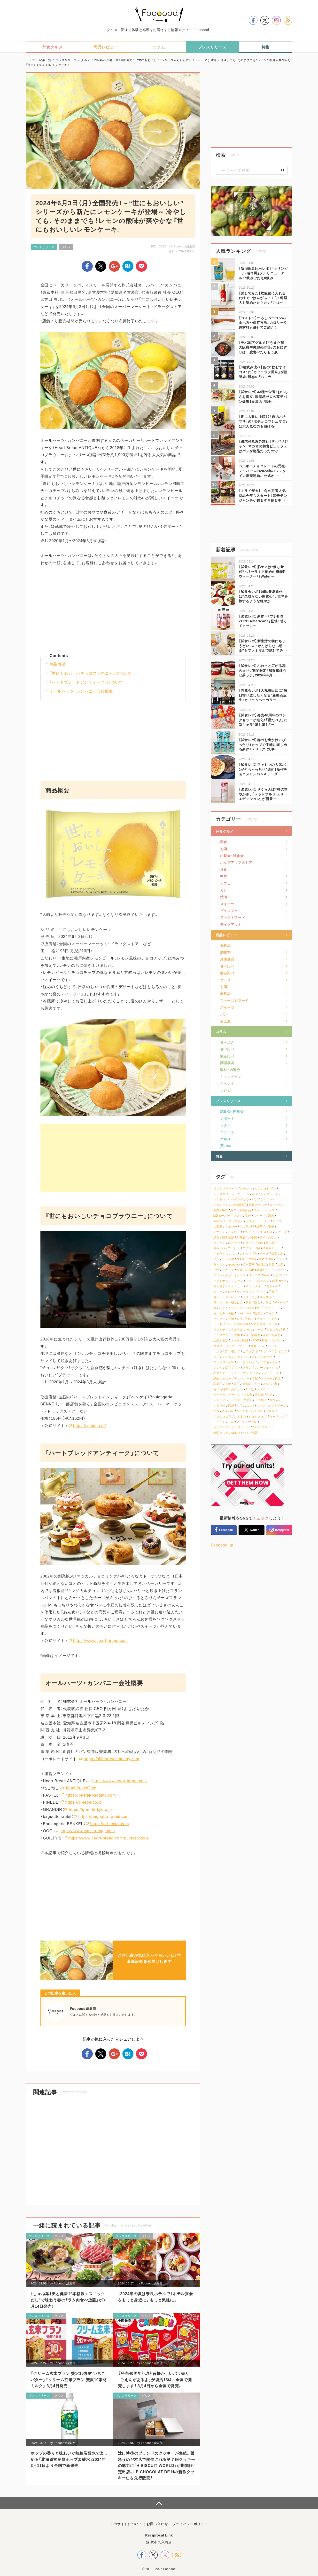 This screenshot has width=318, height=2576. What do you see at coordinates (263, 446) in the screenshot?
I see `【週末弾丸海外旅行】ザ・パリジャン・マカオの朝食ビュッフェはパンが絶品だったので…` at bounding box center [263, 446].